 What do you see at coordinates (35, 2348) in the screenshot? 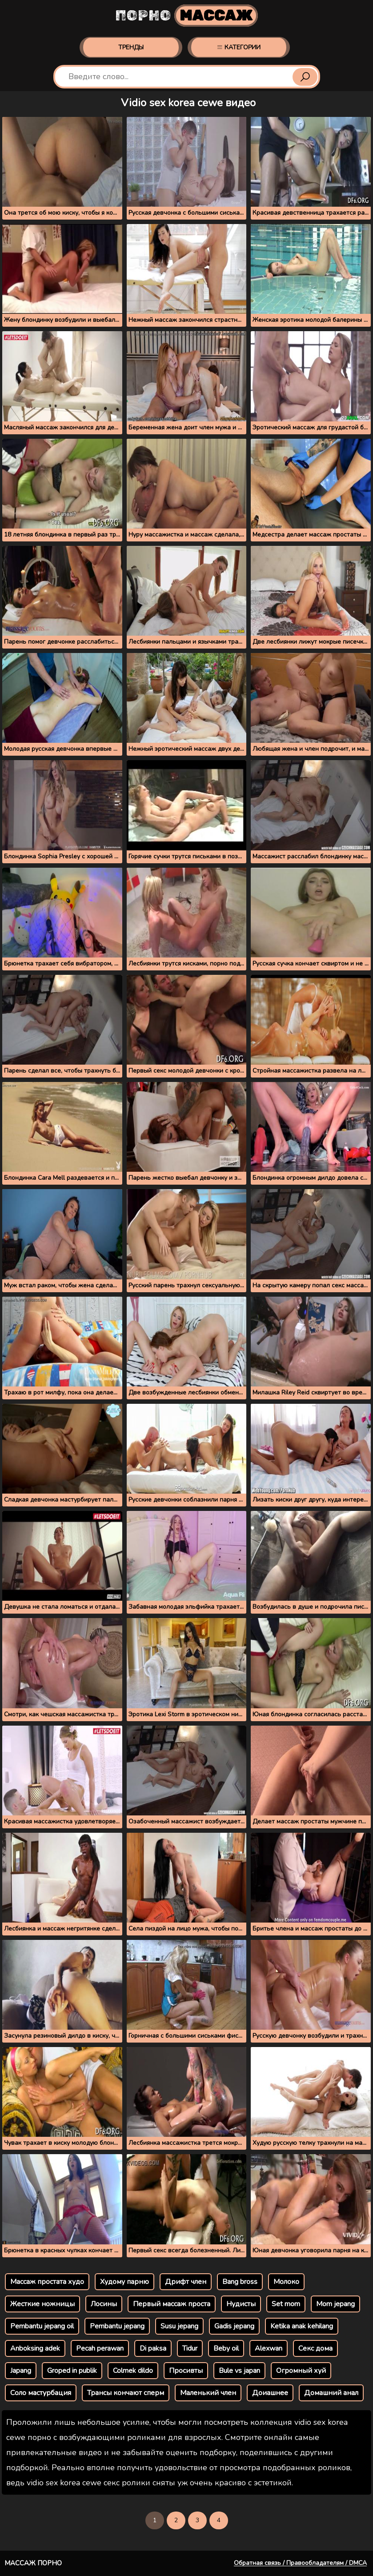
I see `Anboksing adek` at bounding box center [35, 2348].